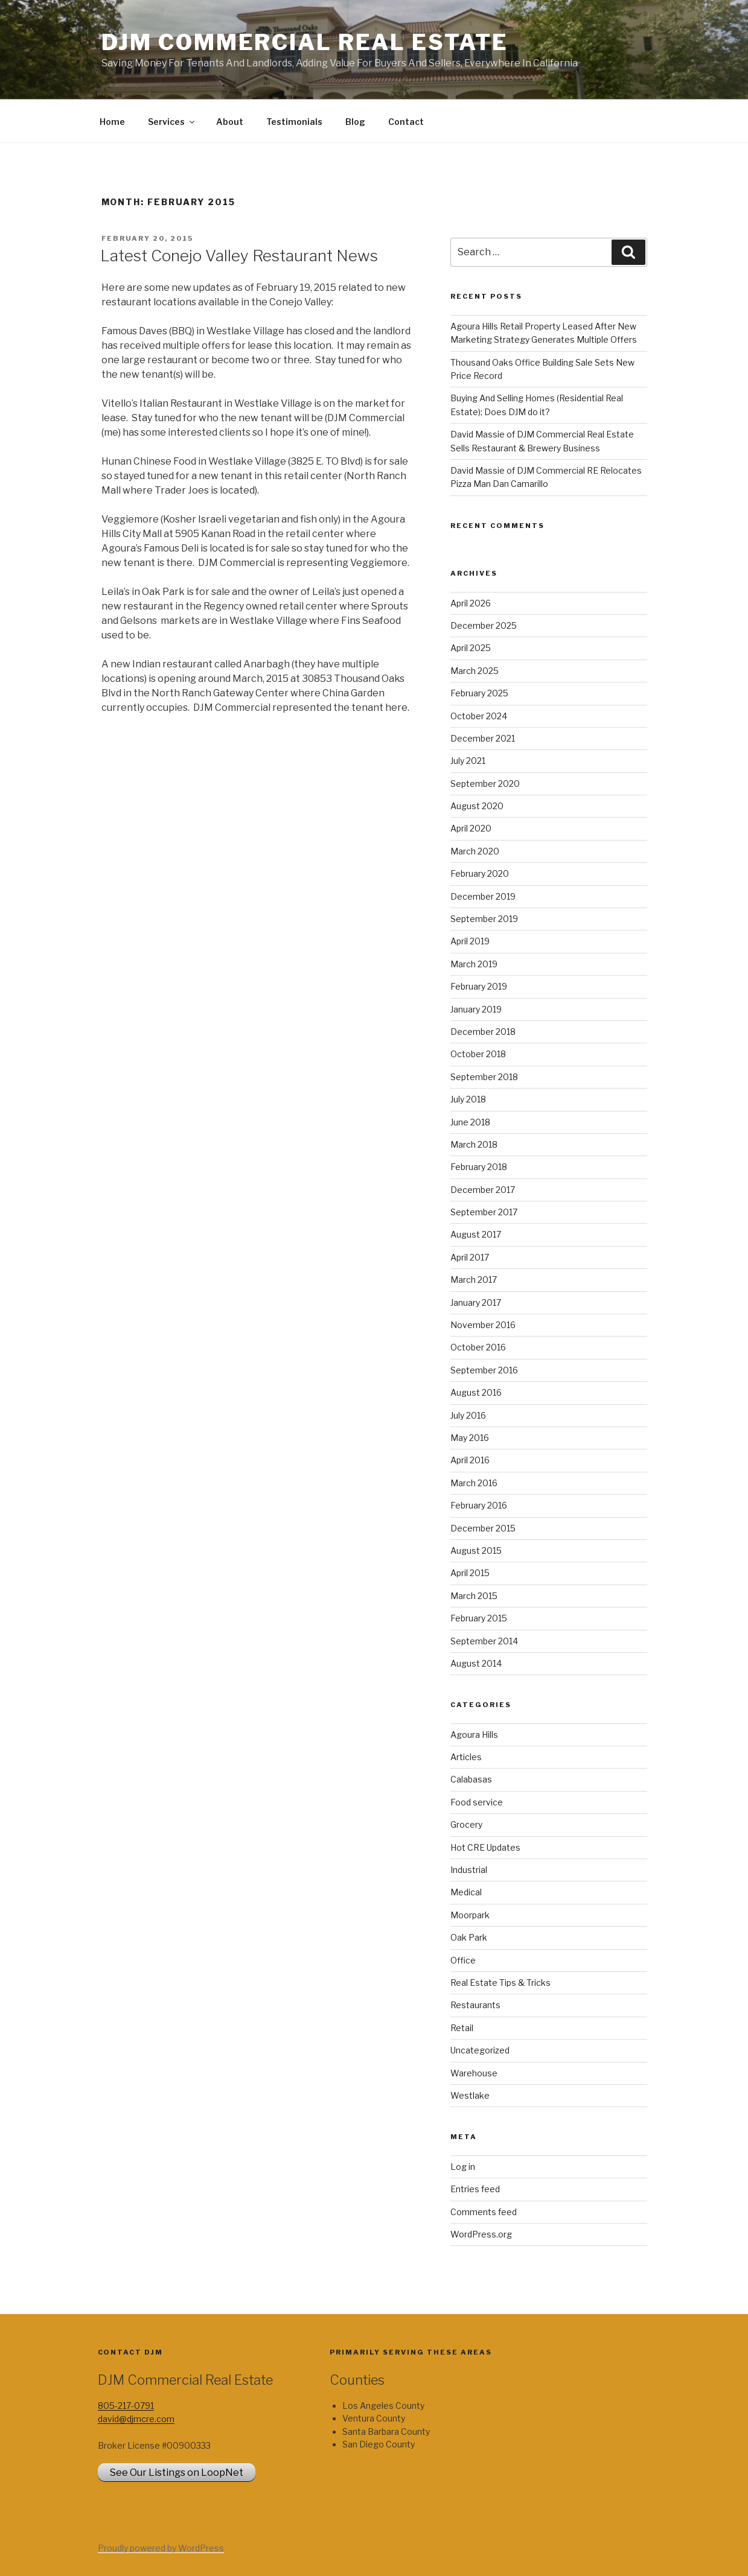  I want to click on Blog, so click(355, 121).